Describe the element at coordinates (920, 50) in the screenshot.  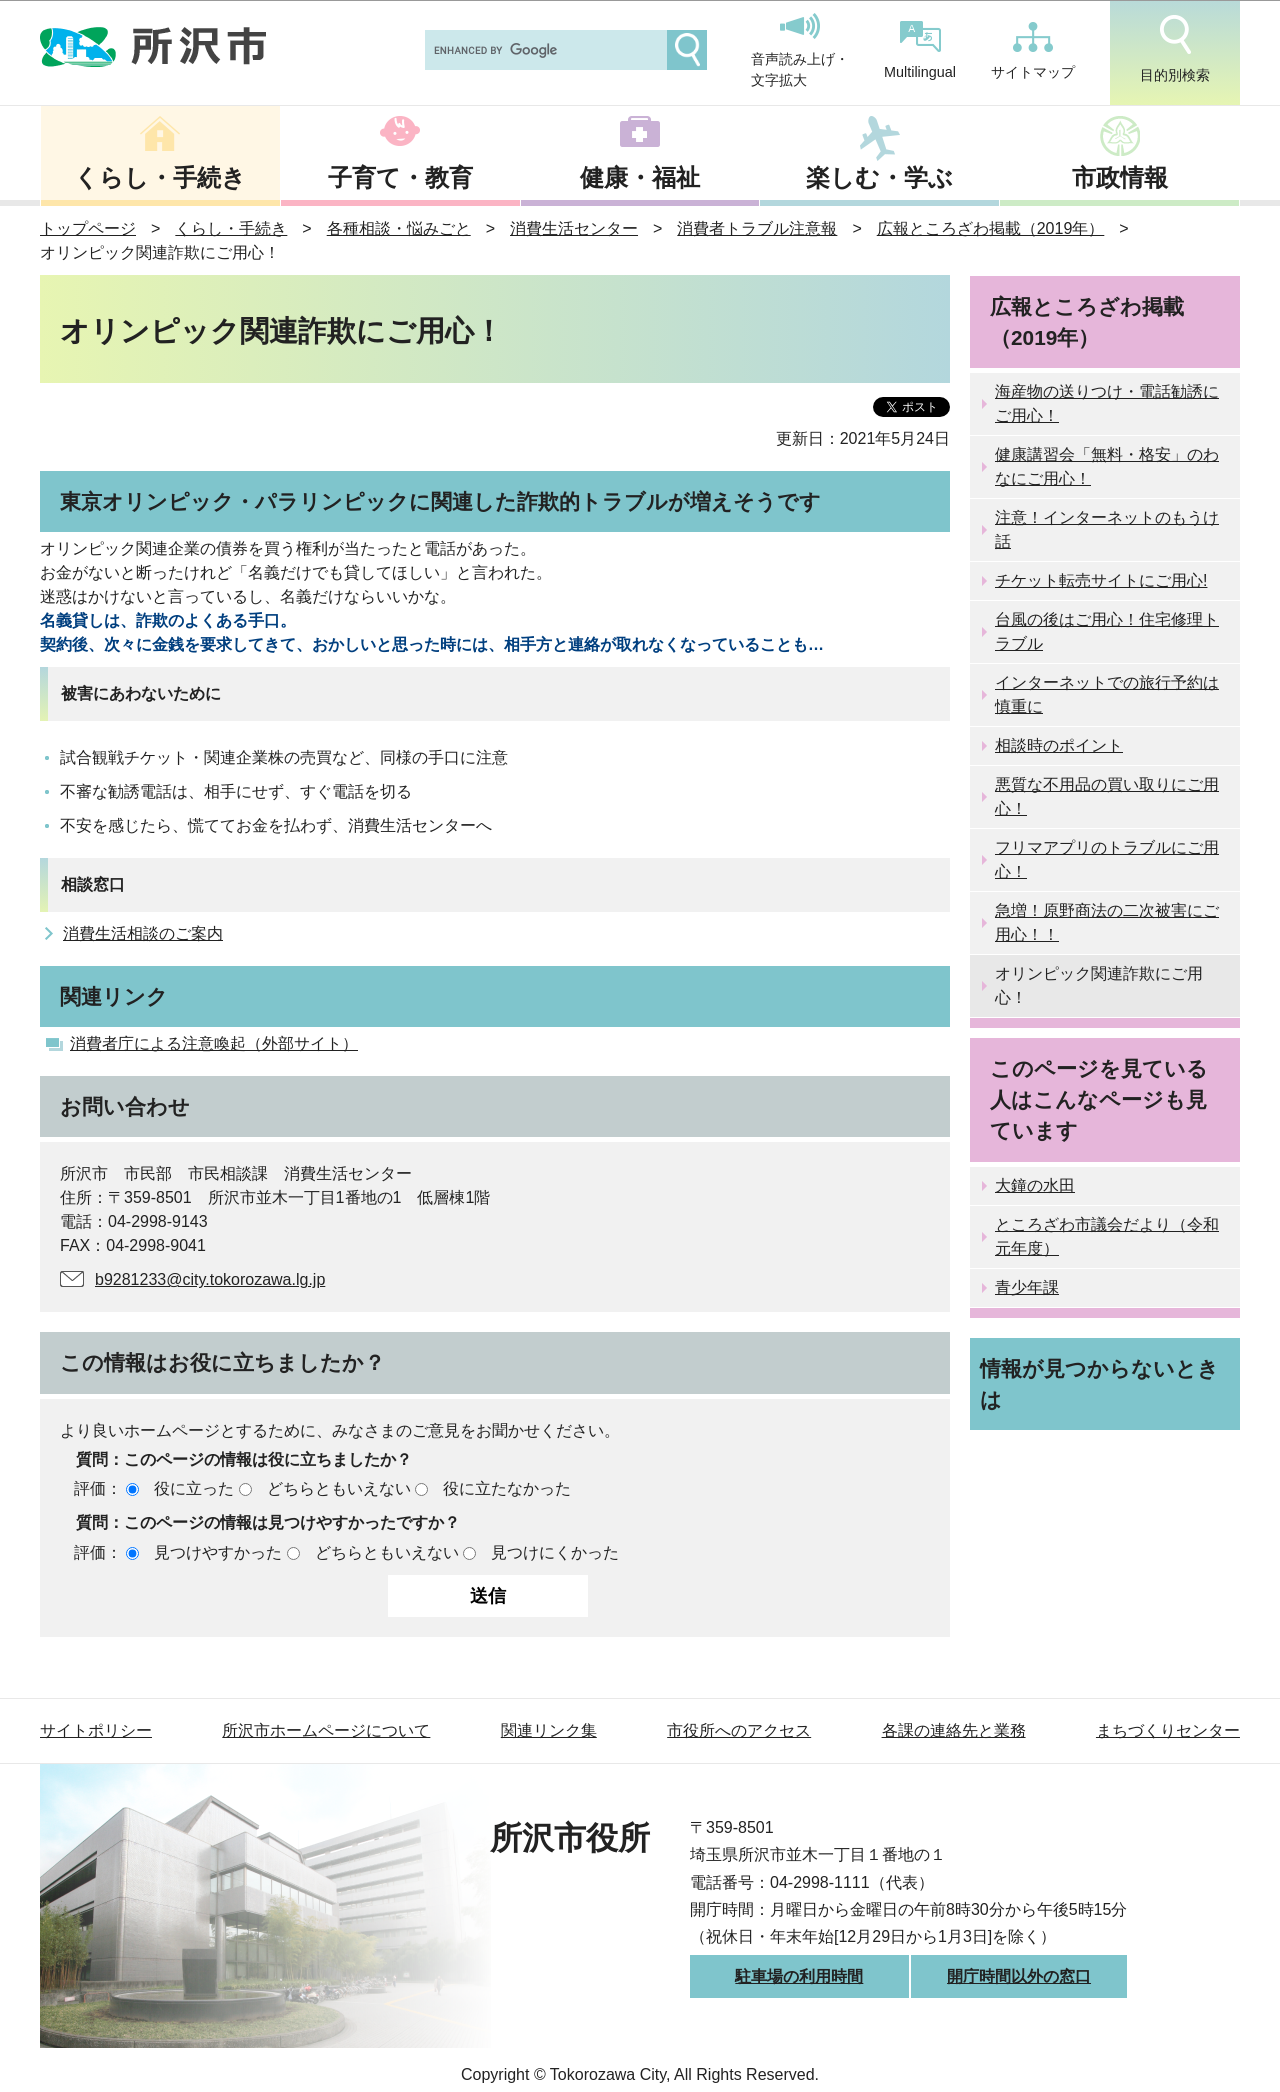
I see `Multilingual` at that location.